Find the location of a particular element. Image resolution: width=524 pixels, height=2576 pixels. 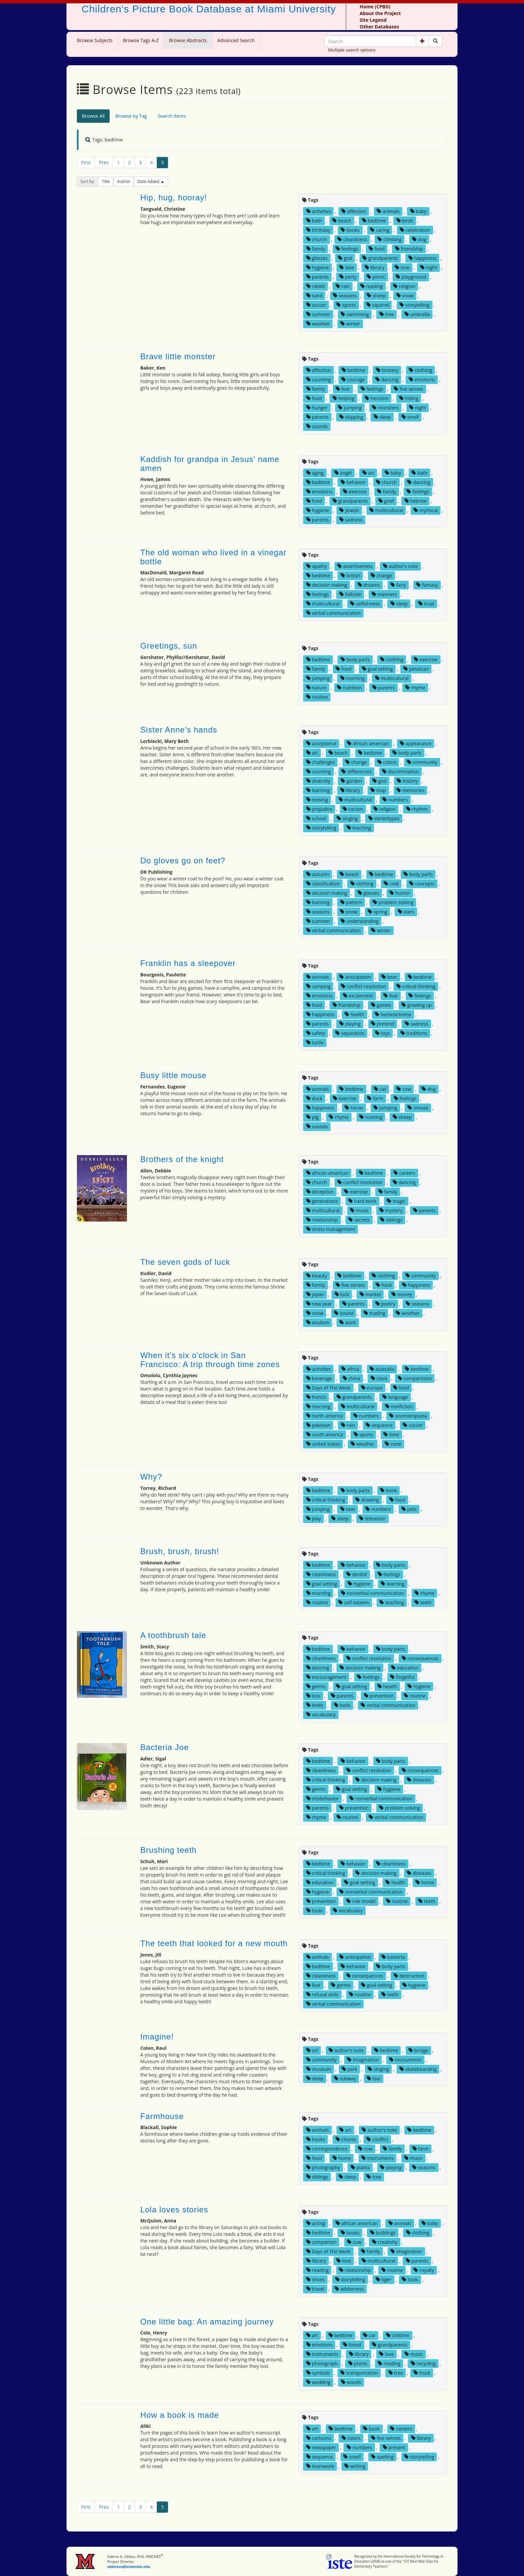

lake is located at coordinates (346, 267).